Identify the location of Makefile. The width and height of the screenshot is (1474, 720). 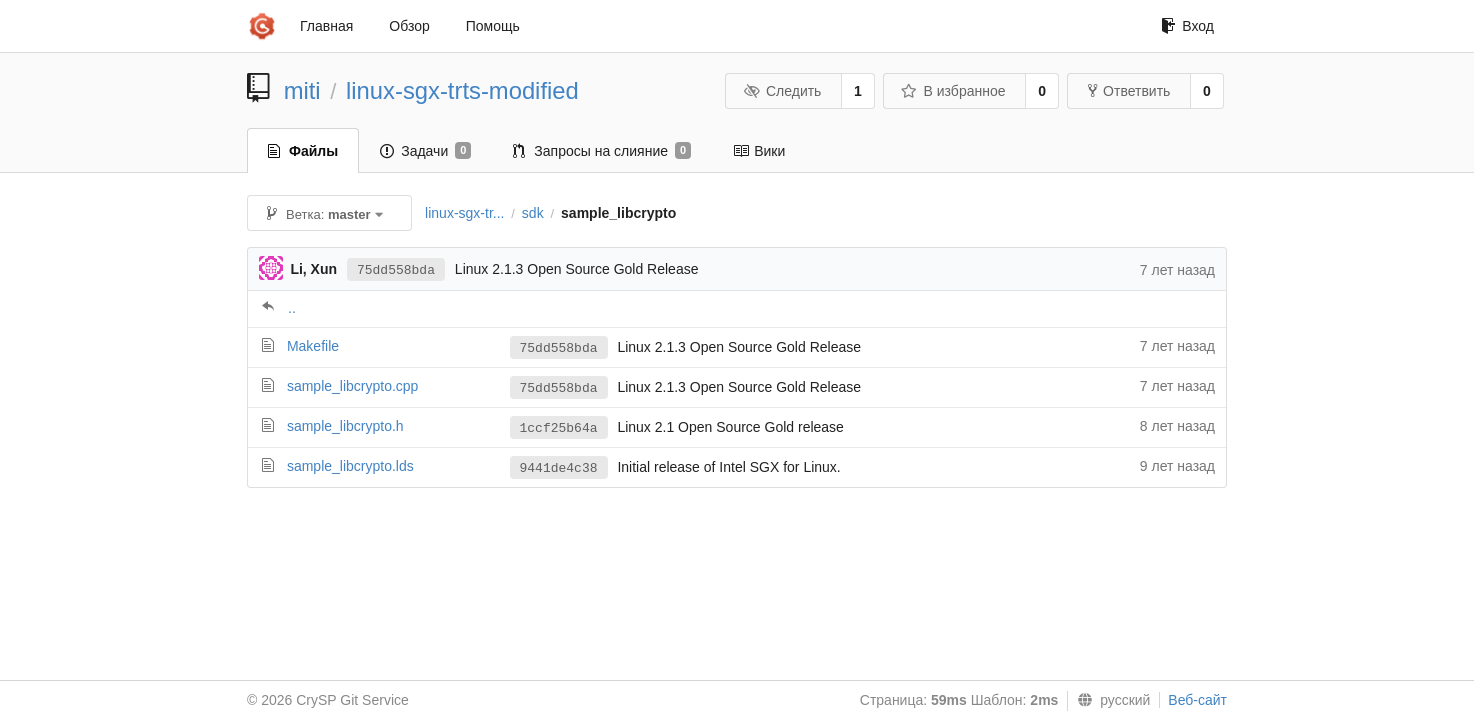
(313, 346).